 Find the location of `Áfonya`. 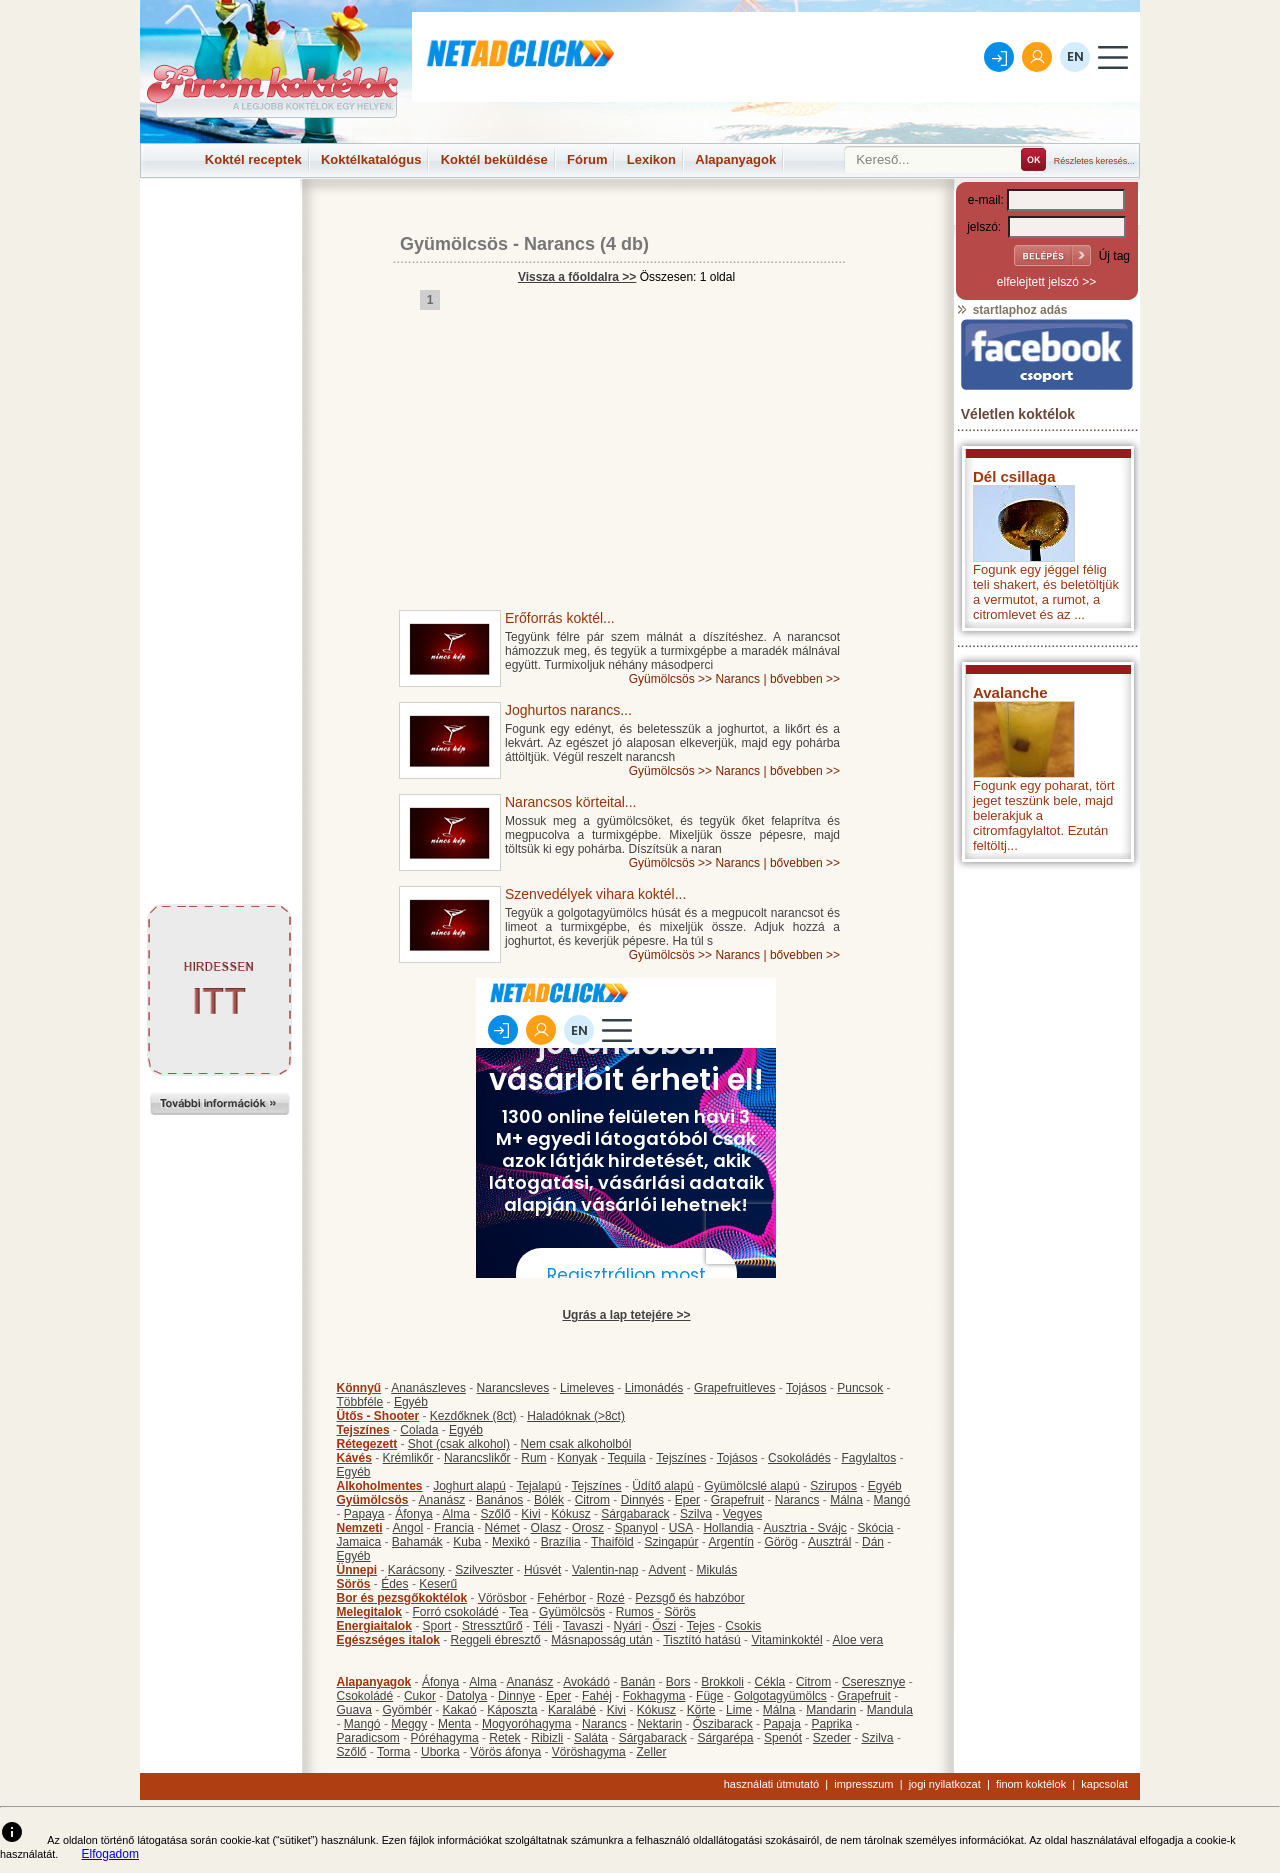

Áfonya is located at coordinates (413, 1514).